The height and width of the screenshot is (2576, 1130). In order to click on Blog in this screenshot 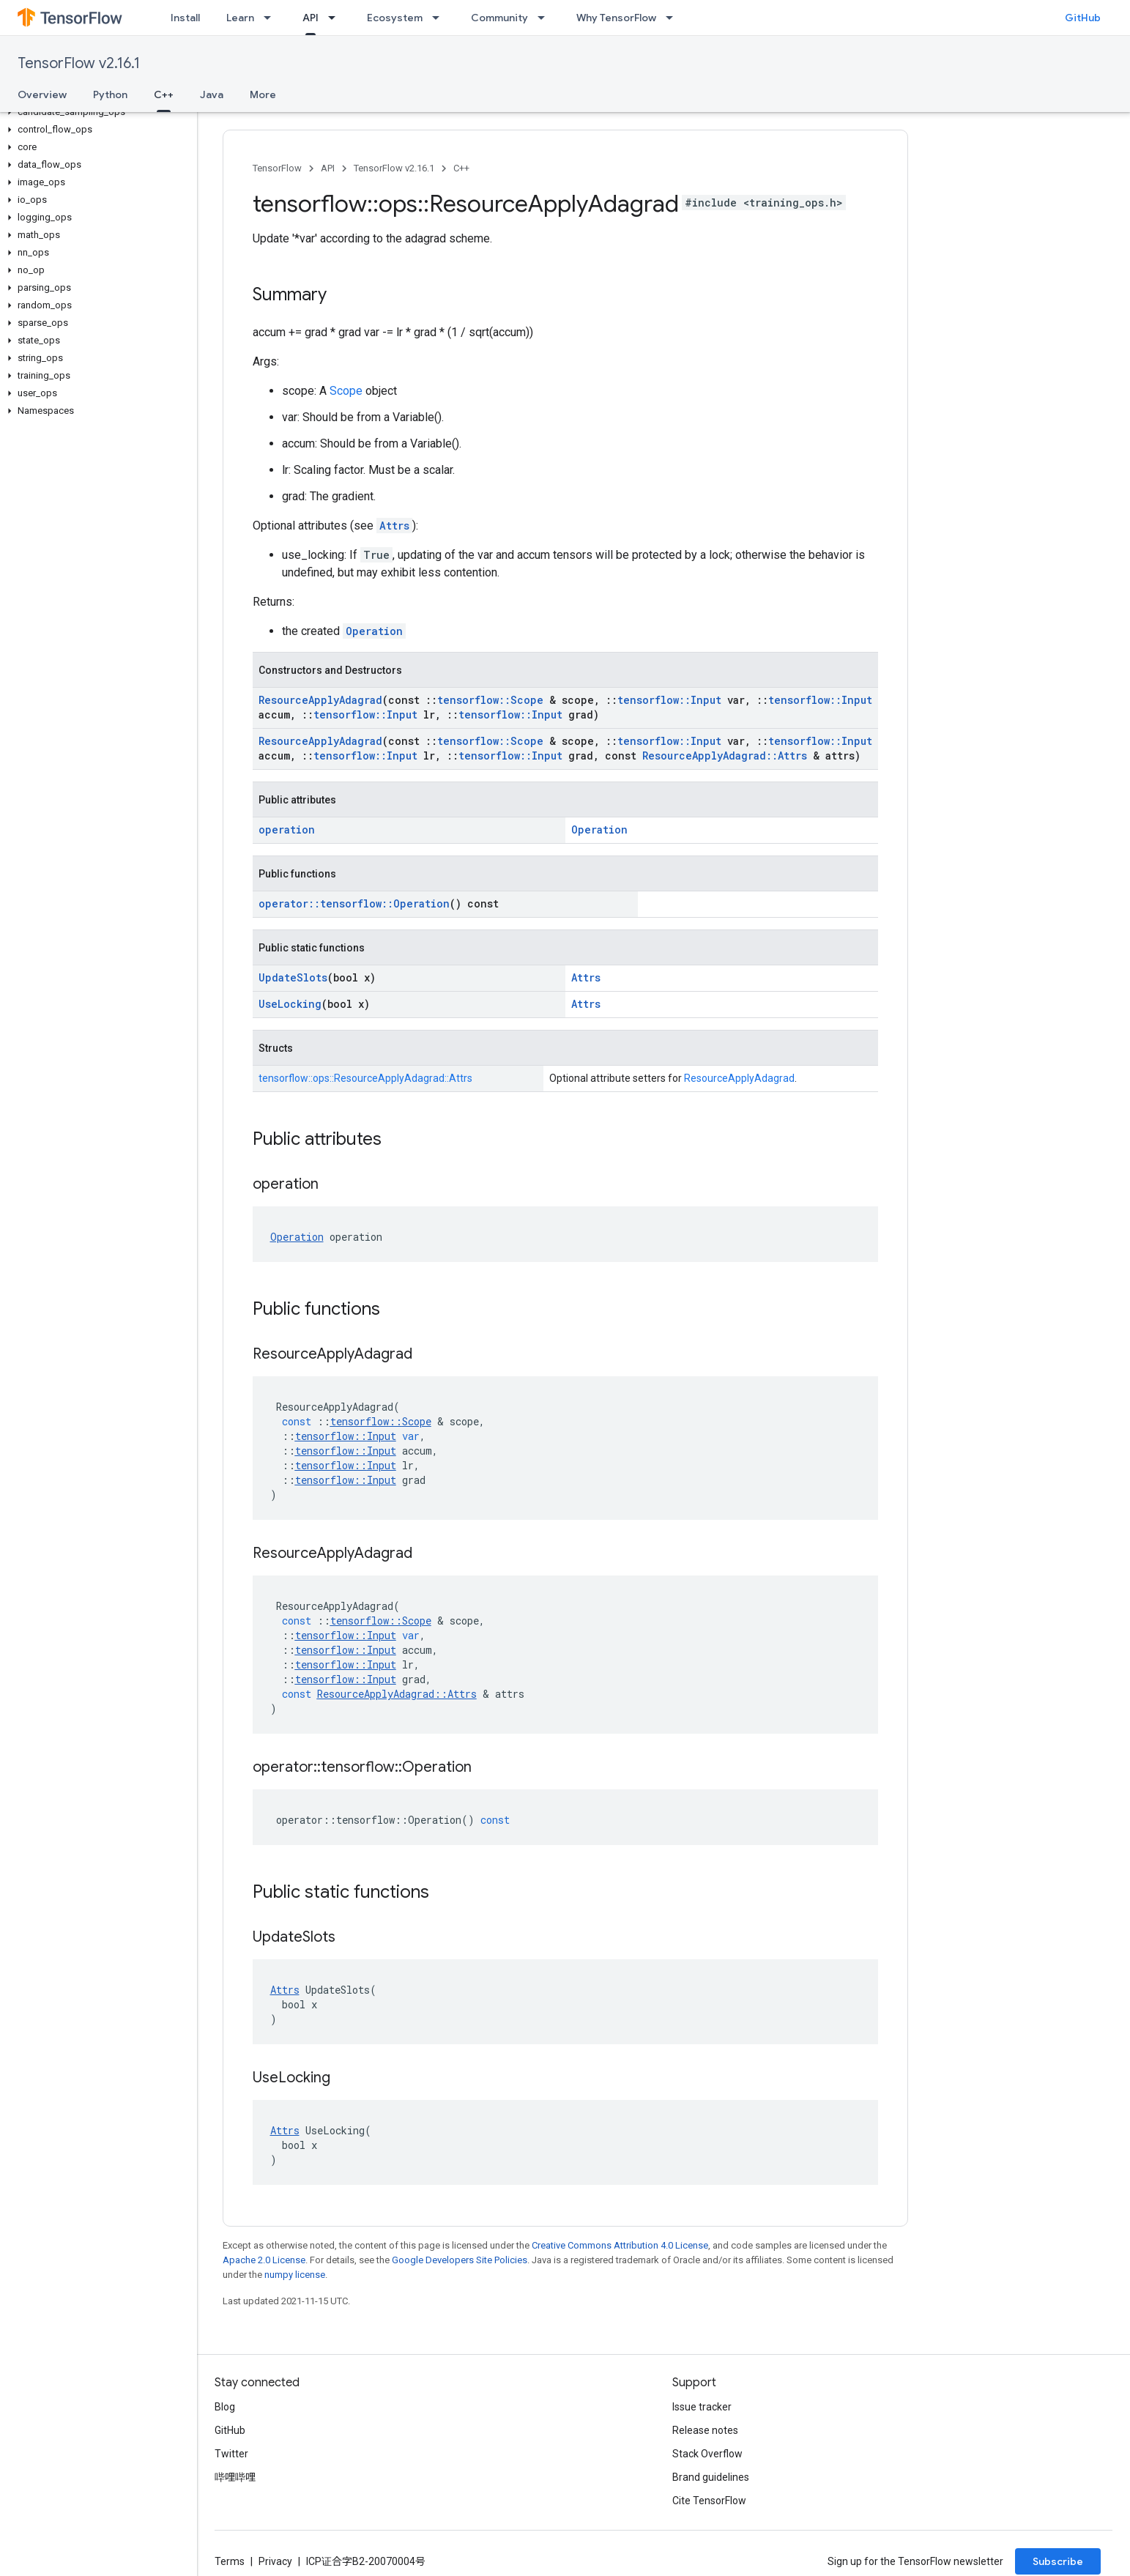, I will do `click(225, 2407)`.